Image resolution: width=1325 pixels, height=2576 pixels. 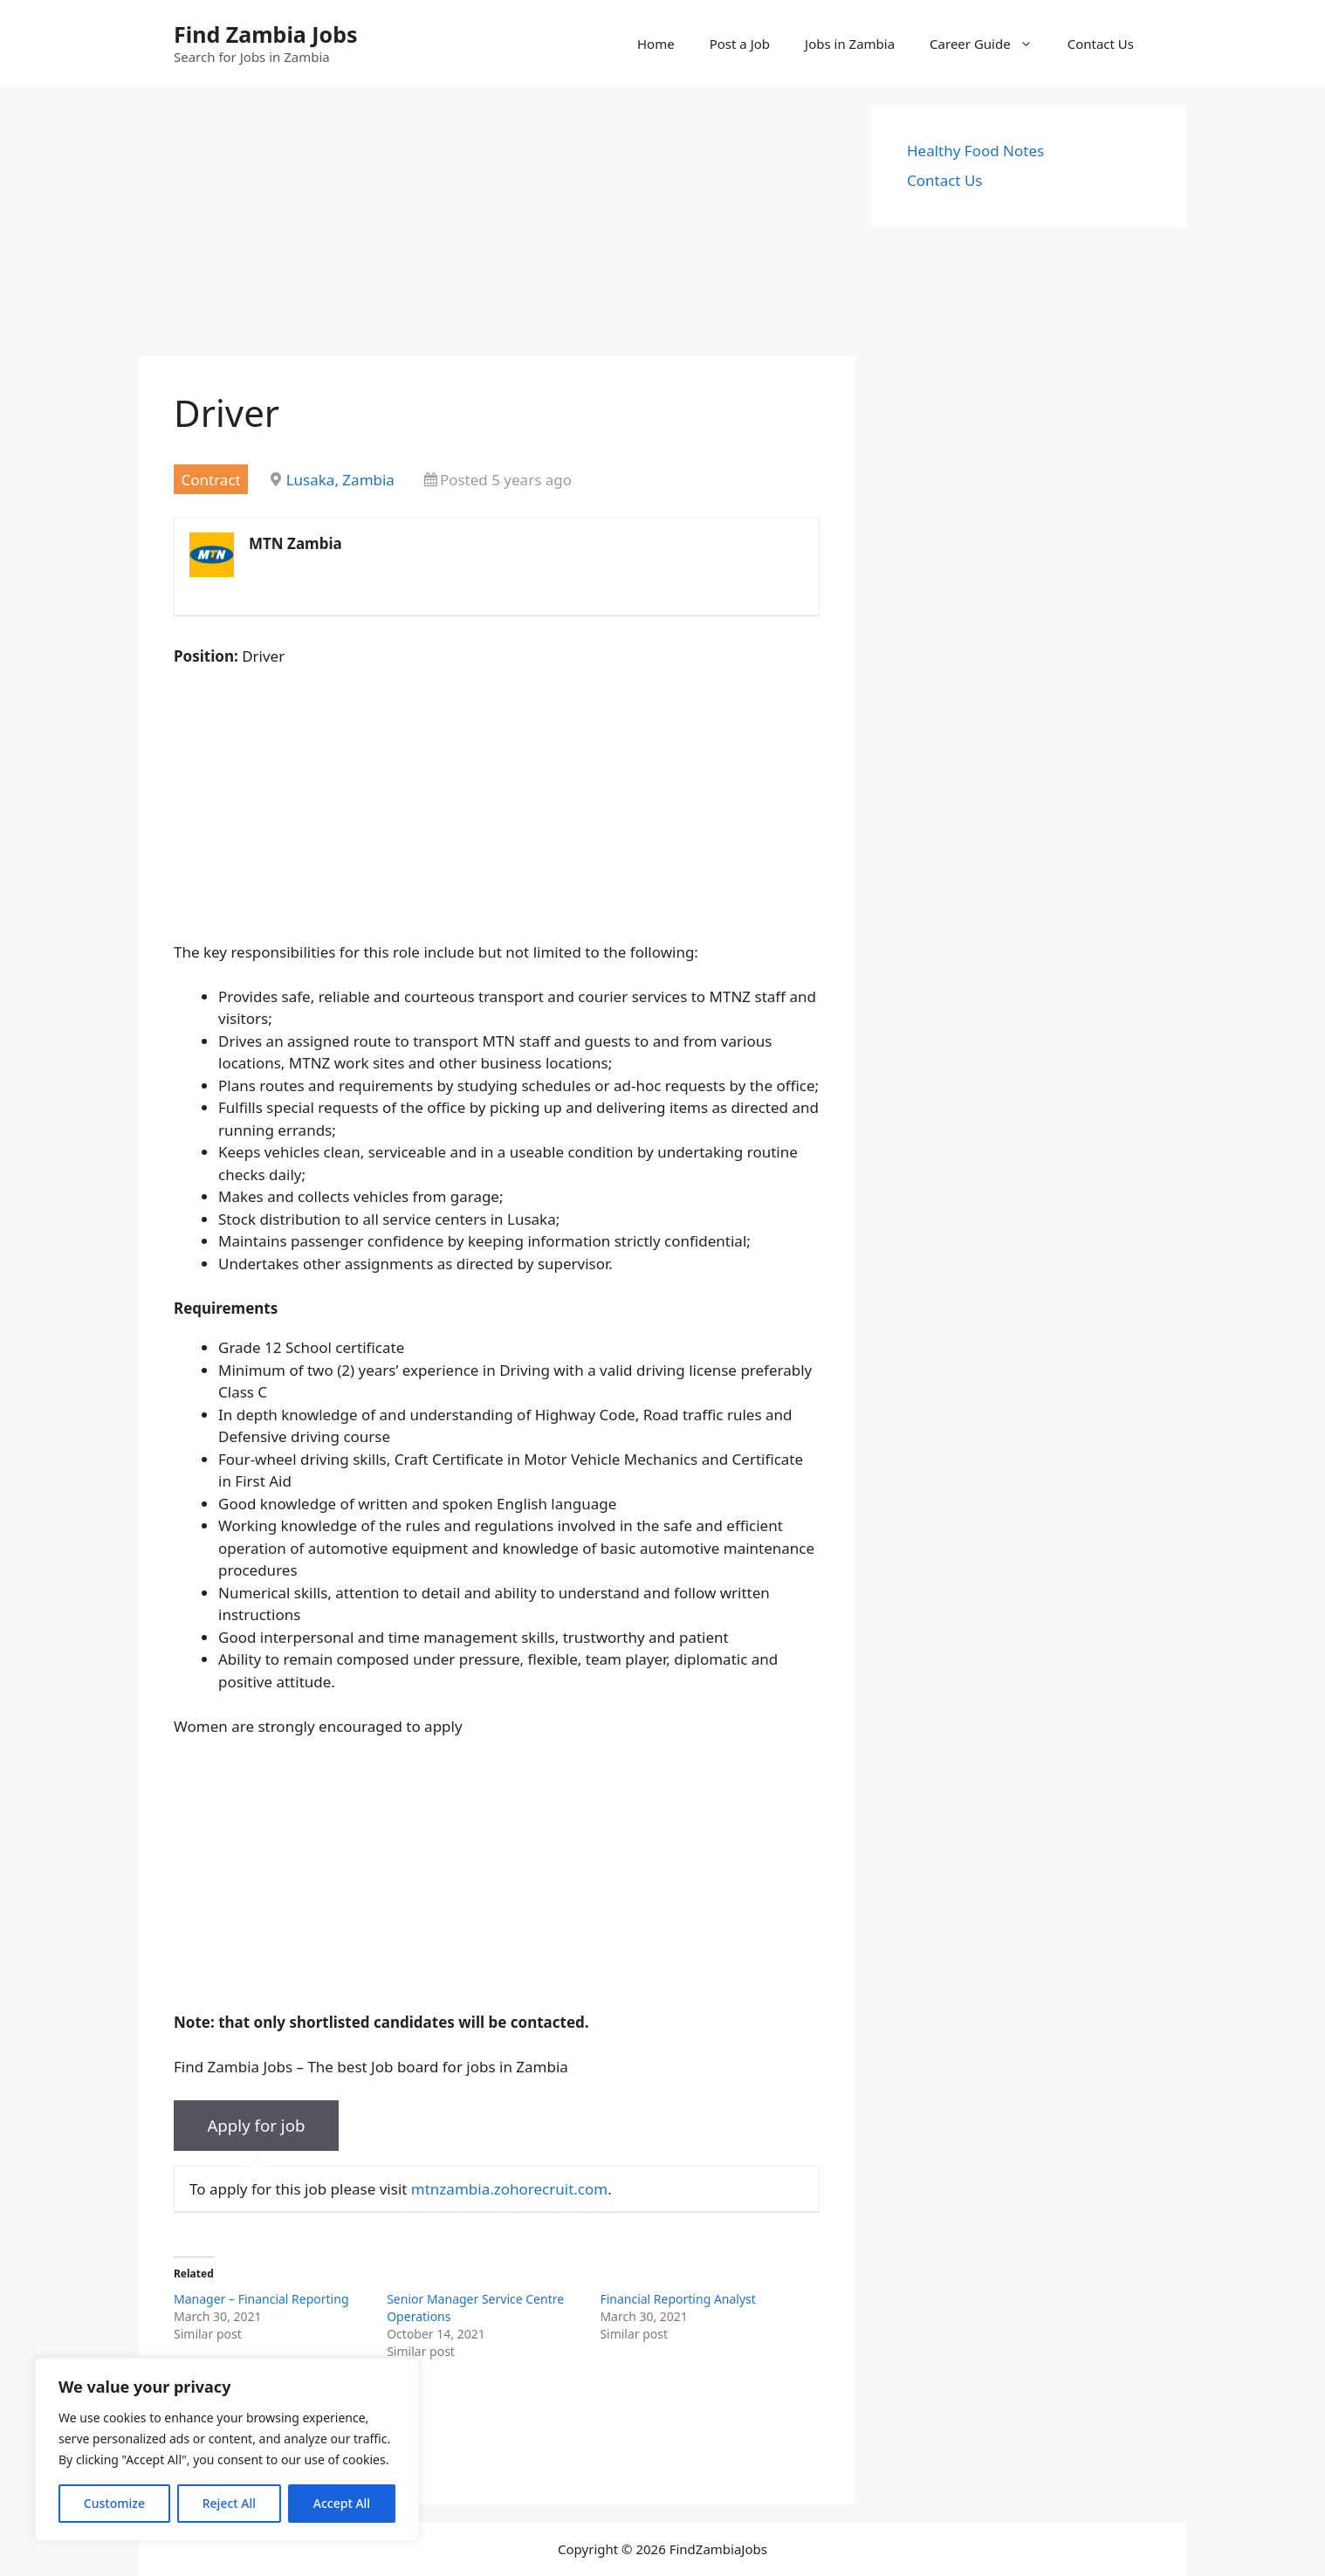 What do you see at coordinates (229, 2503) in the screenshot?
I see `Reject All` at bounding box center [229, 2503].